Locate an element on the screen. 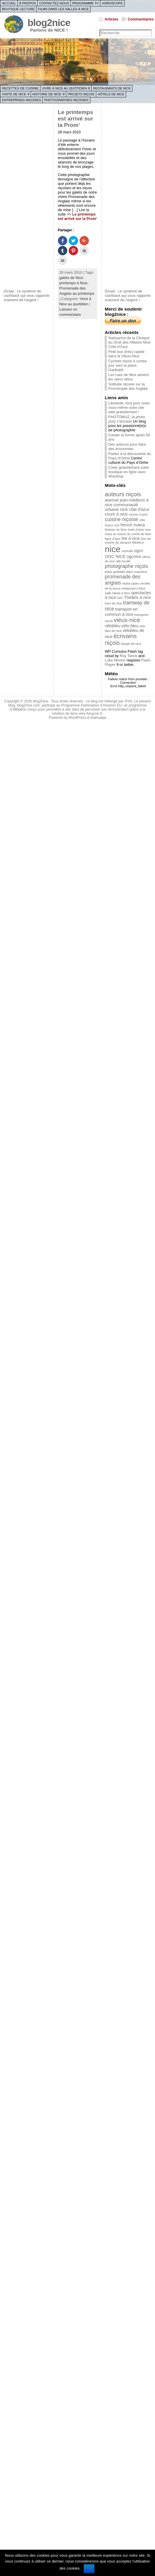  ollé-nicolle is located at coordinates (123, 561).